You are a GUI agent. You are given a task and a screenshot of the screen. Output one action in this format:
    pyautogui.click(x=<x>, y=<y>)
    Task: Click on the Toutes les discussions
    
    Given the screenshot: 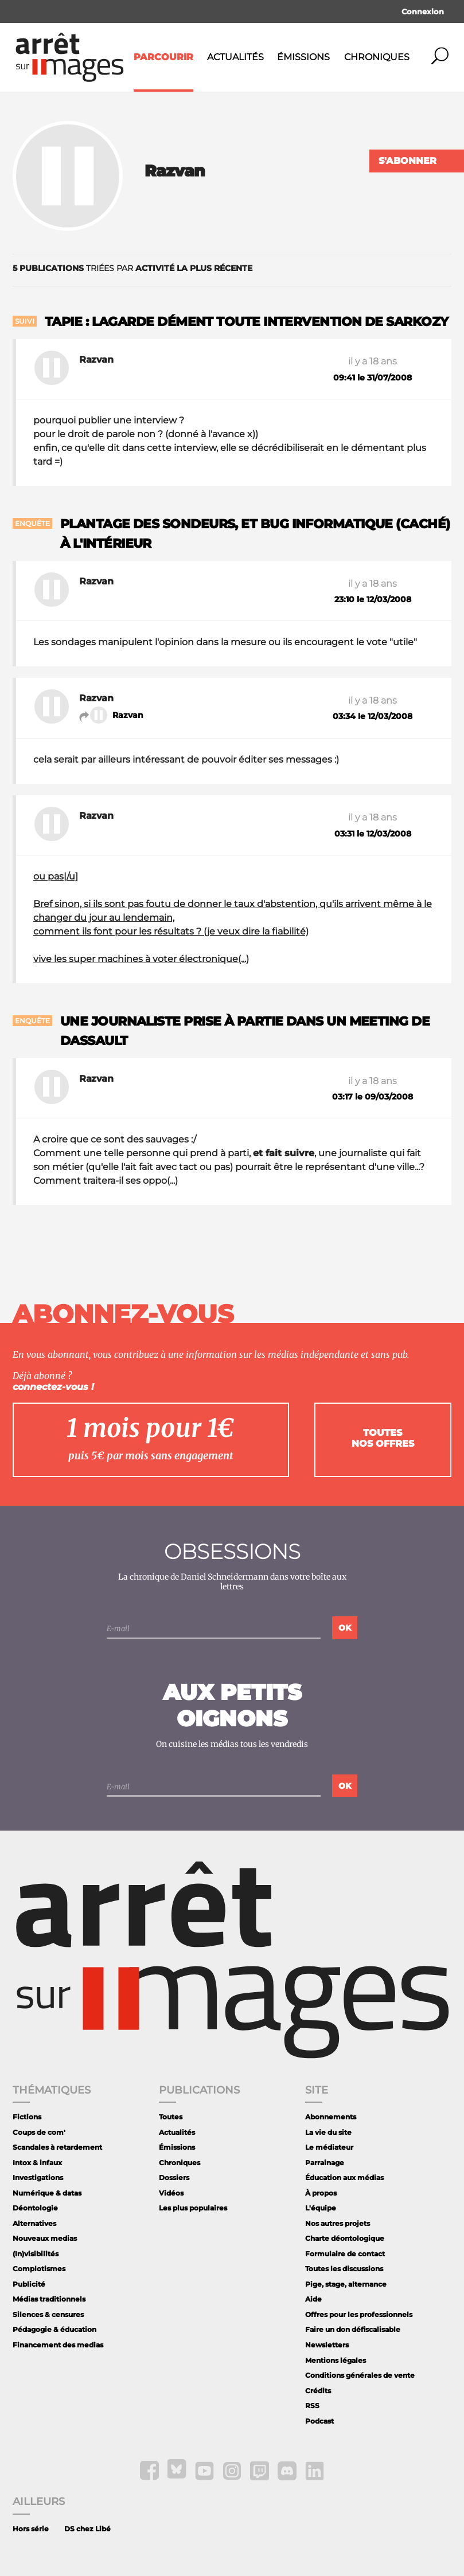 What is the action you would take?
    pyautogui.click(x=344, y=2268)
    